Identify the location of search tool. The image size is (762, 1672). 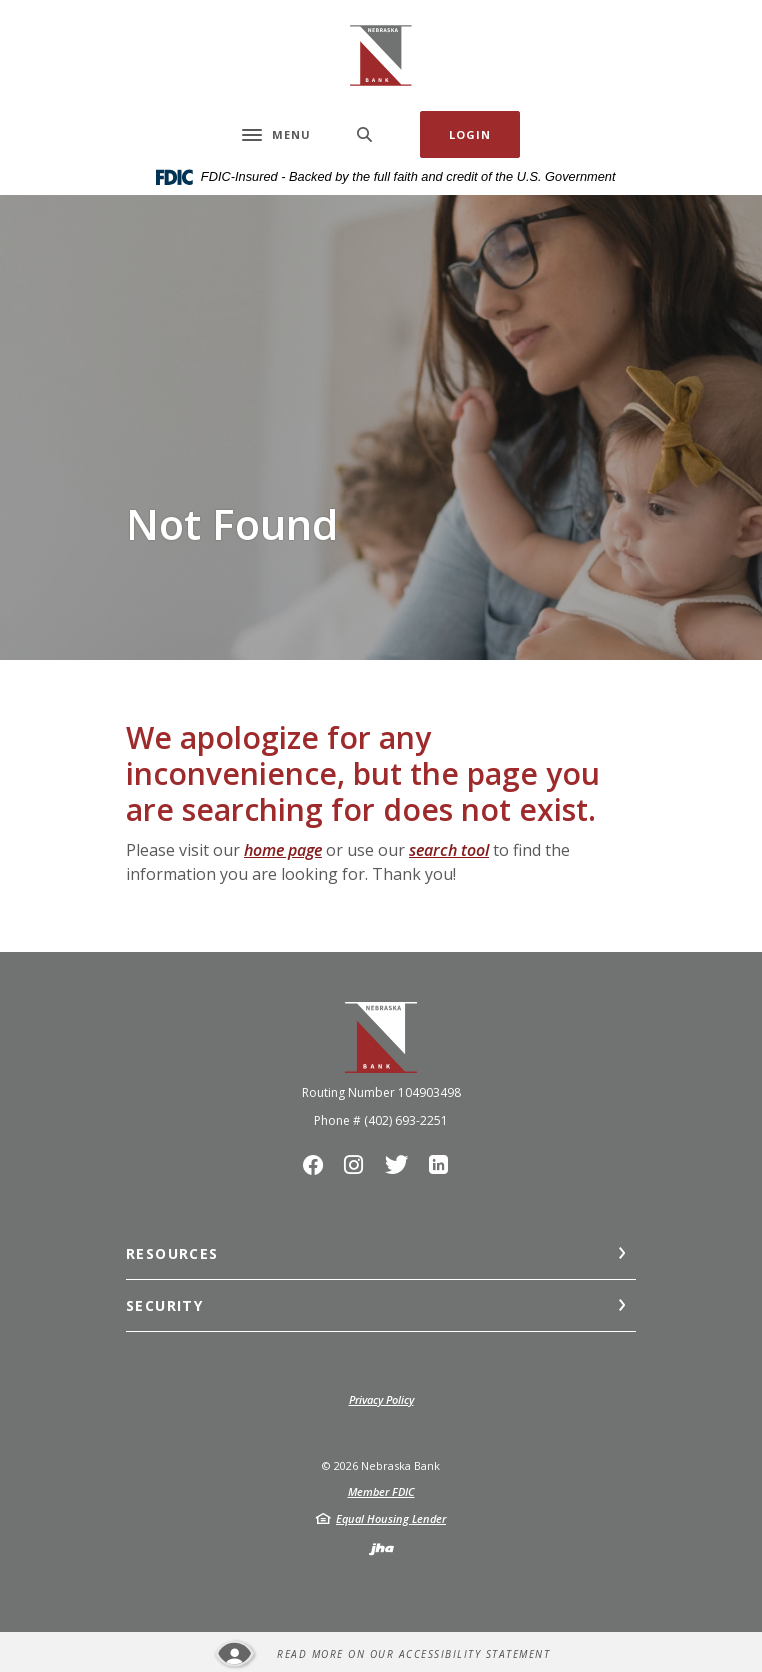
(449, 850).